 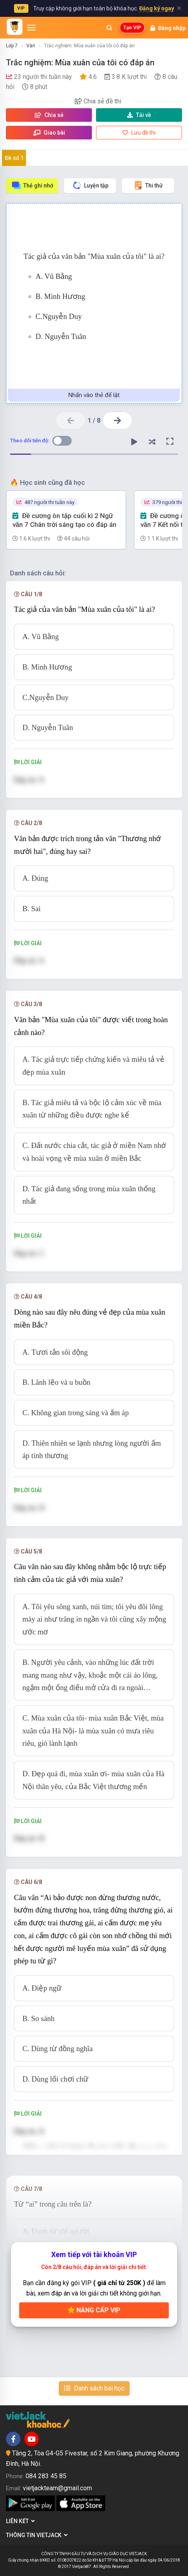 I want to click on Luyện tập, so click(x=90, y=185).